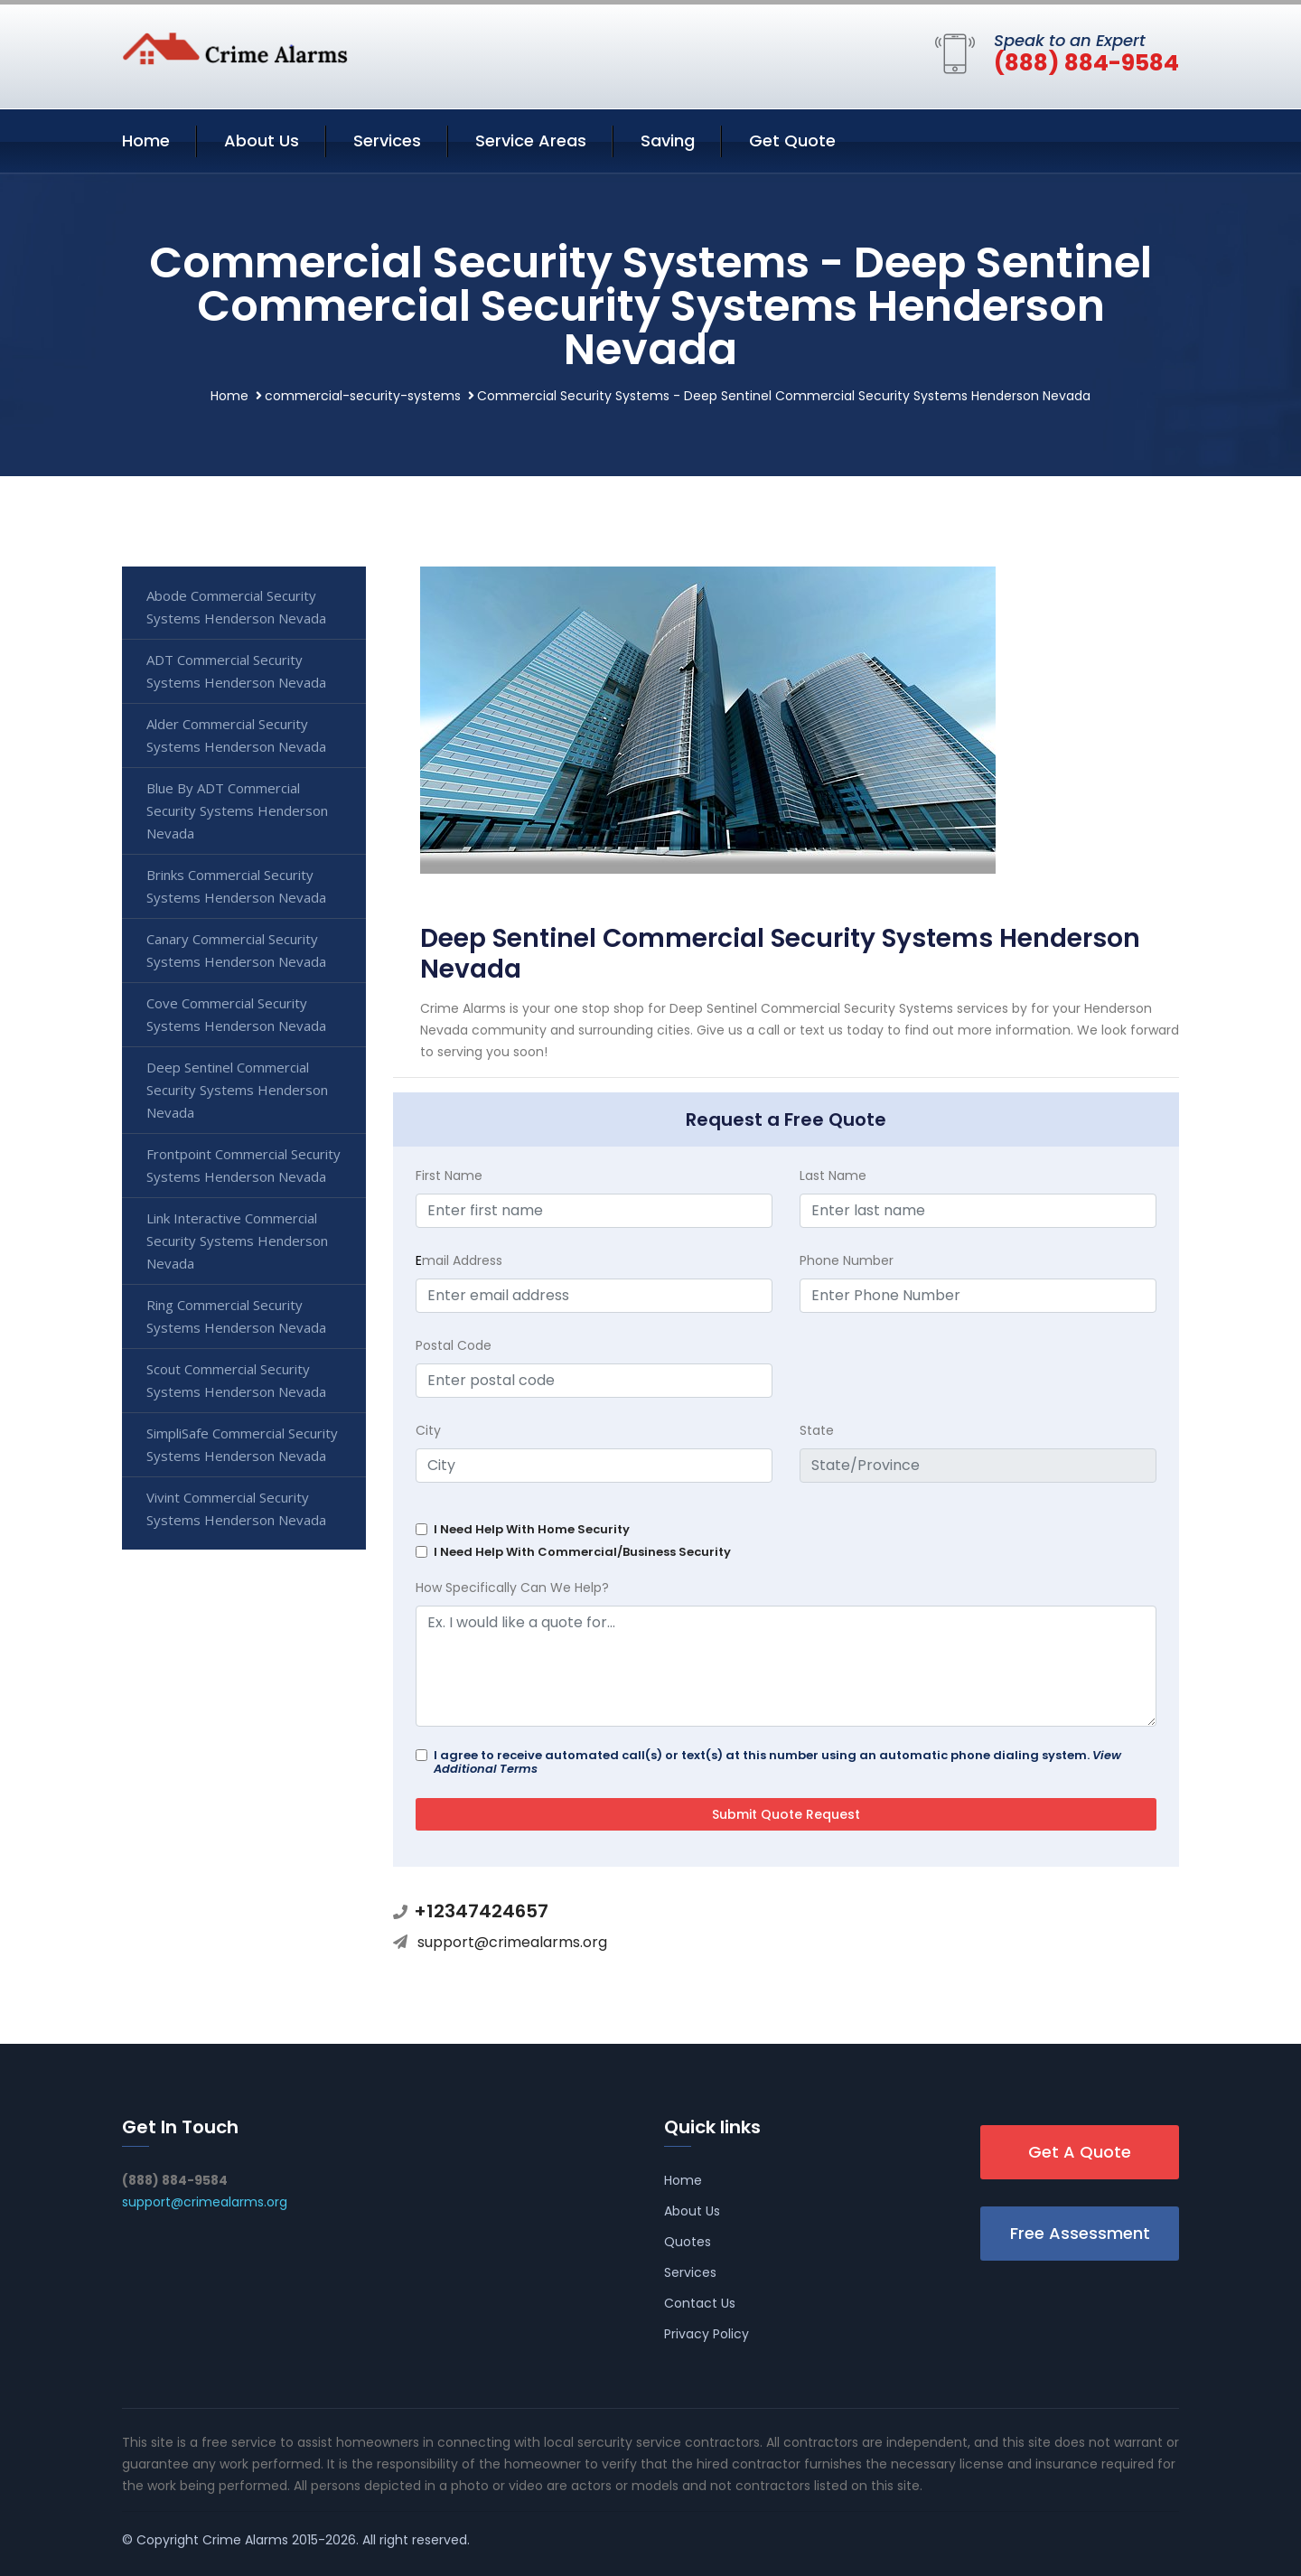 The width and height of the screenshot is (1301, 2576). I want to click on Ring Commercial Security Systems Henderson Nevada, so click(236, 1316).